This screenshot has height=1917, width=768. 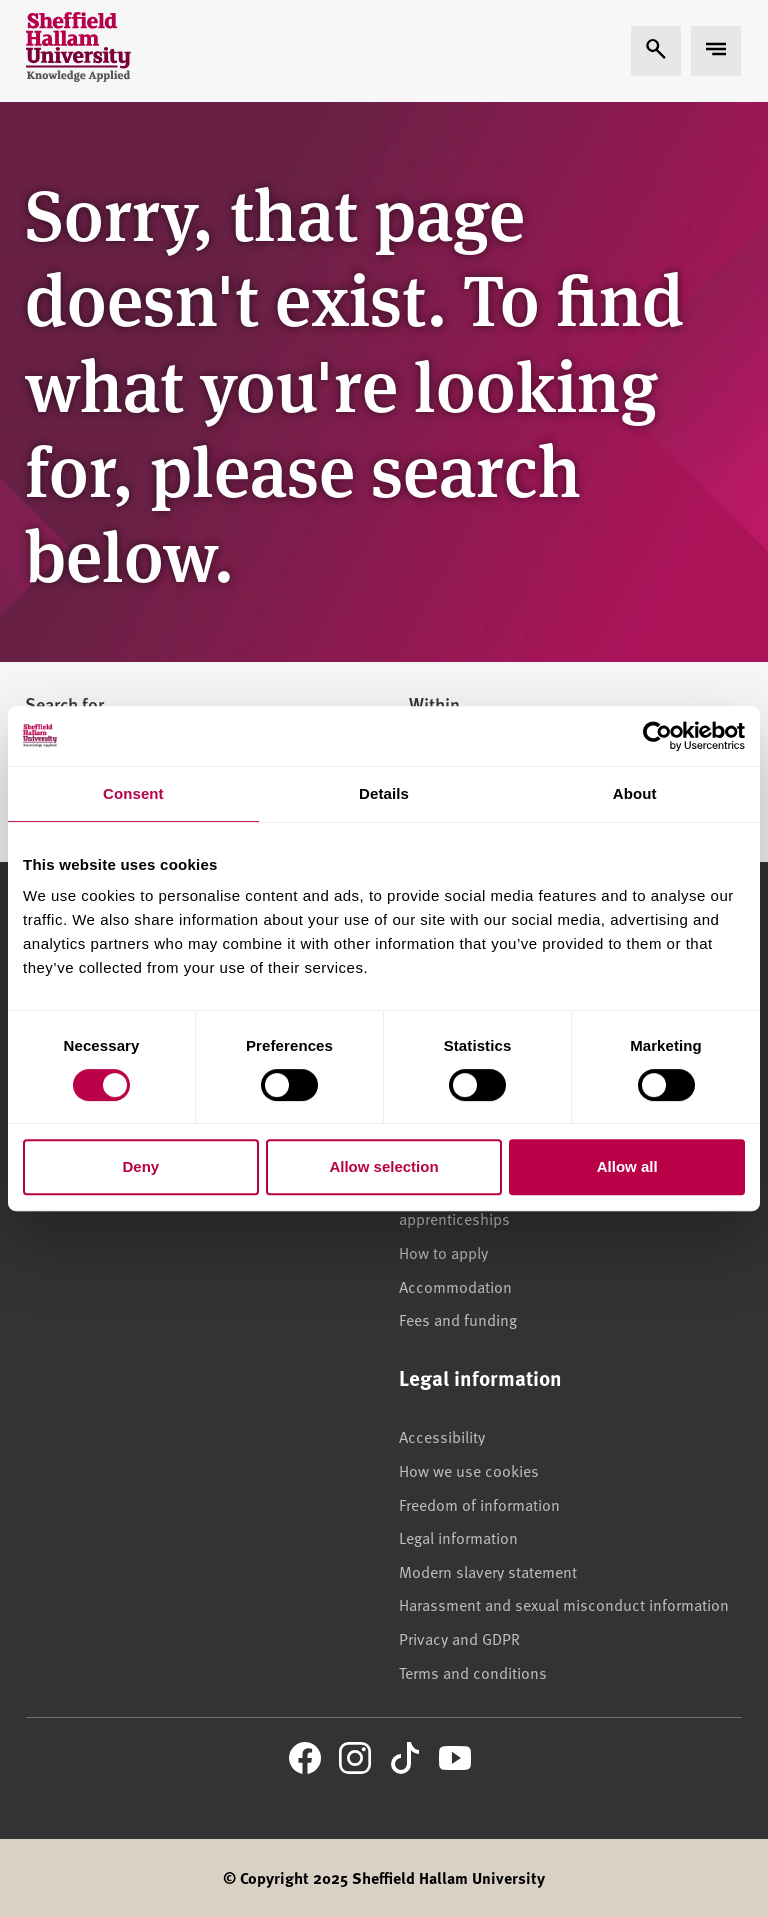 I want to click on Search for..., so click(x=72, y=704).